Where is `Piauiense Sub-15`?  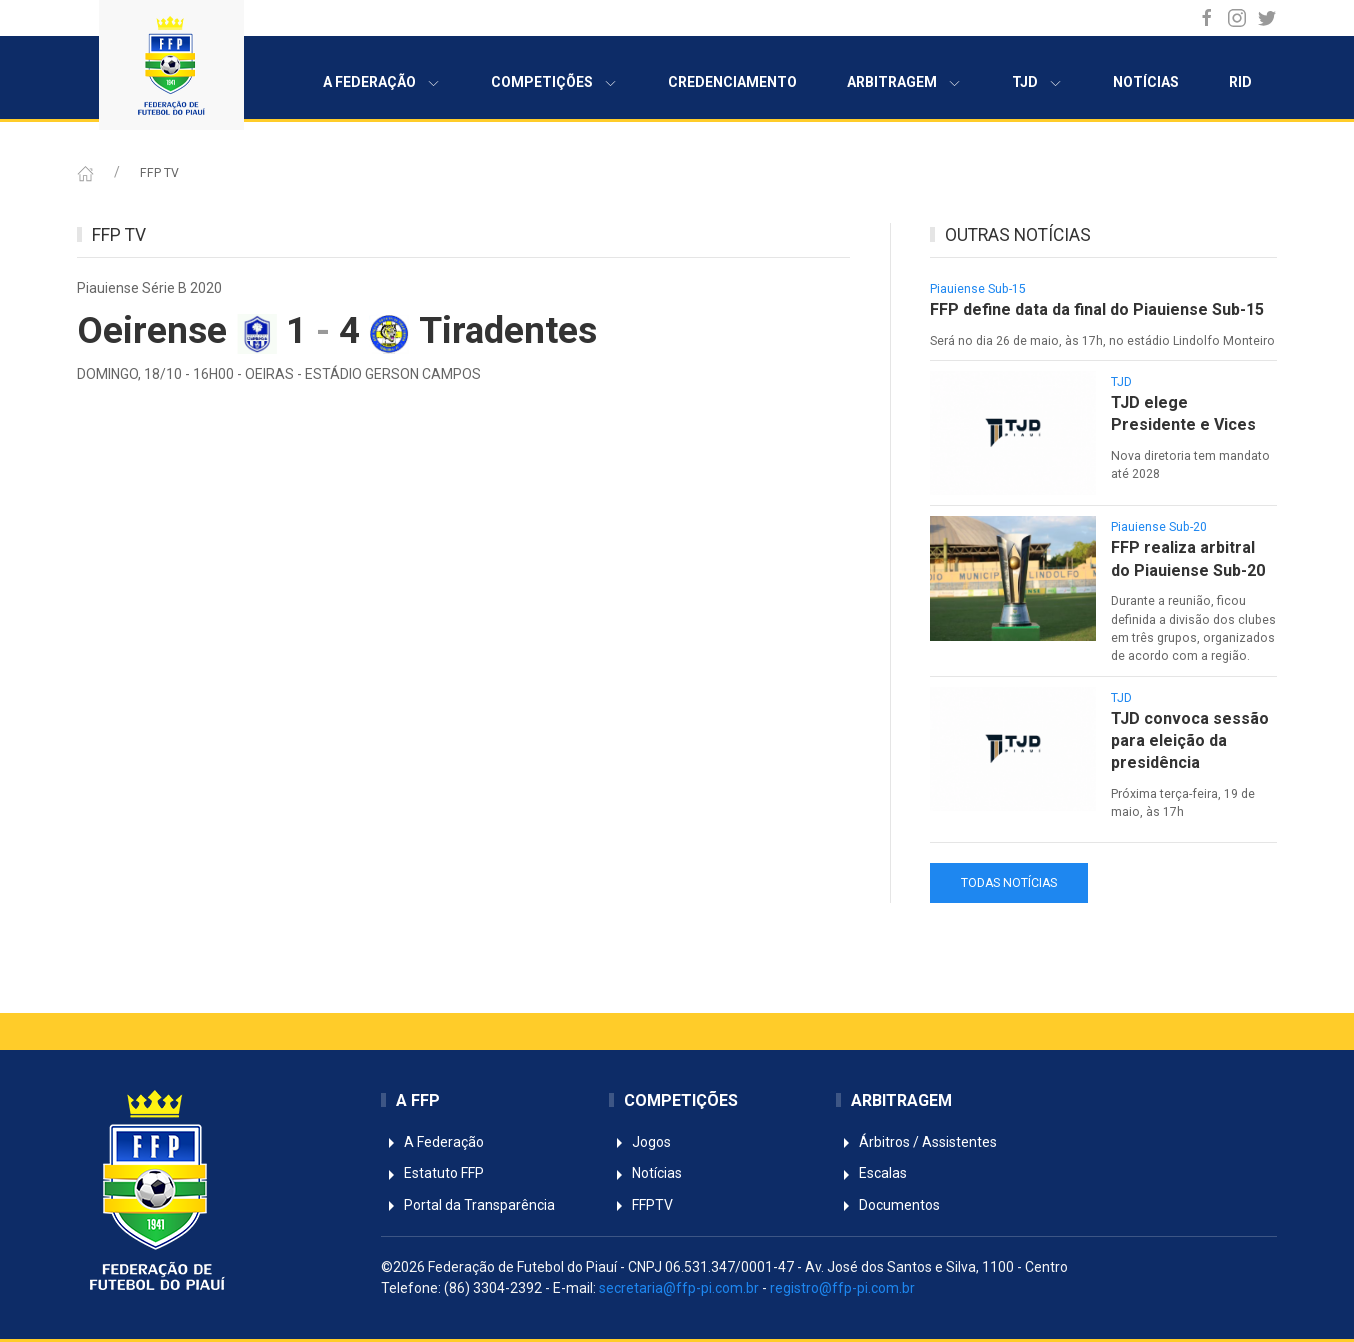 Piauiense Sub-15 is located at coordinates (978, 289).